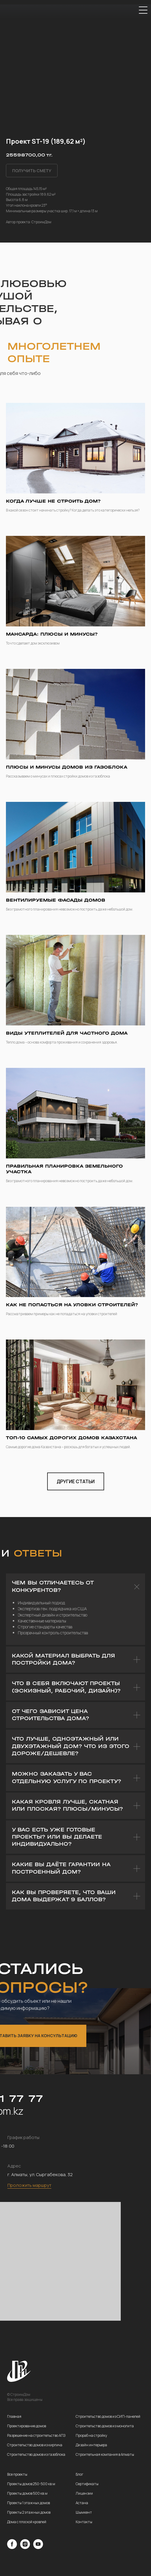  What do you see at coordinates (91, 2435) in the screenshot?
I see `Прораб на стройку` at bounding box center [91, 2435].